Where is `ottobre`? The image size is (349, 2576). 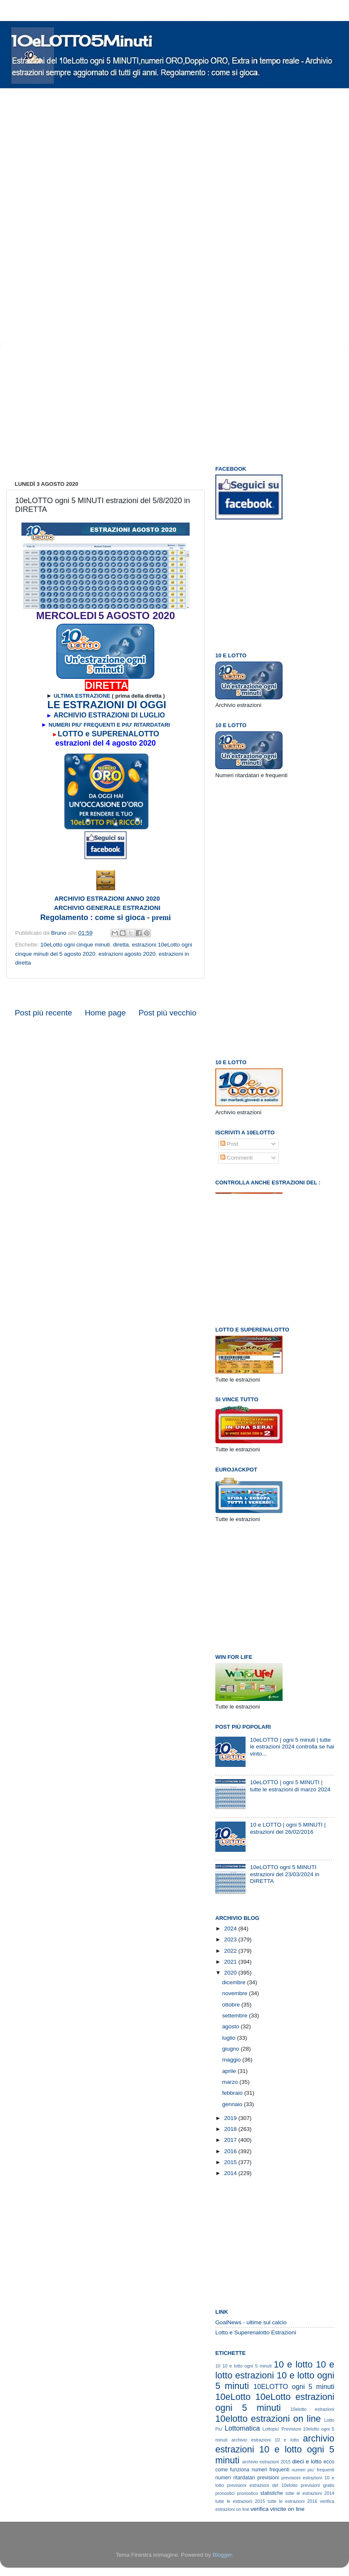
ottobre is located at coordinates (231, 2004).